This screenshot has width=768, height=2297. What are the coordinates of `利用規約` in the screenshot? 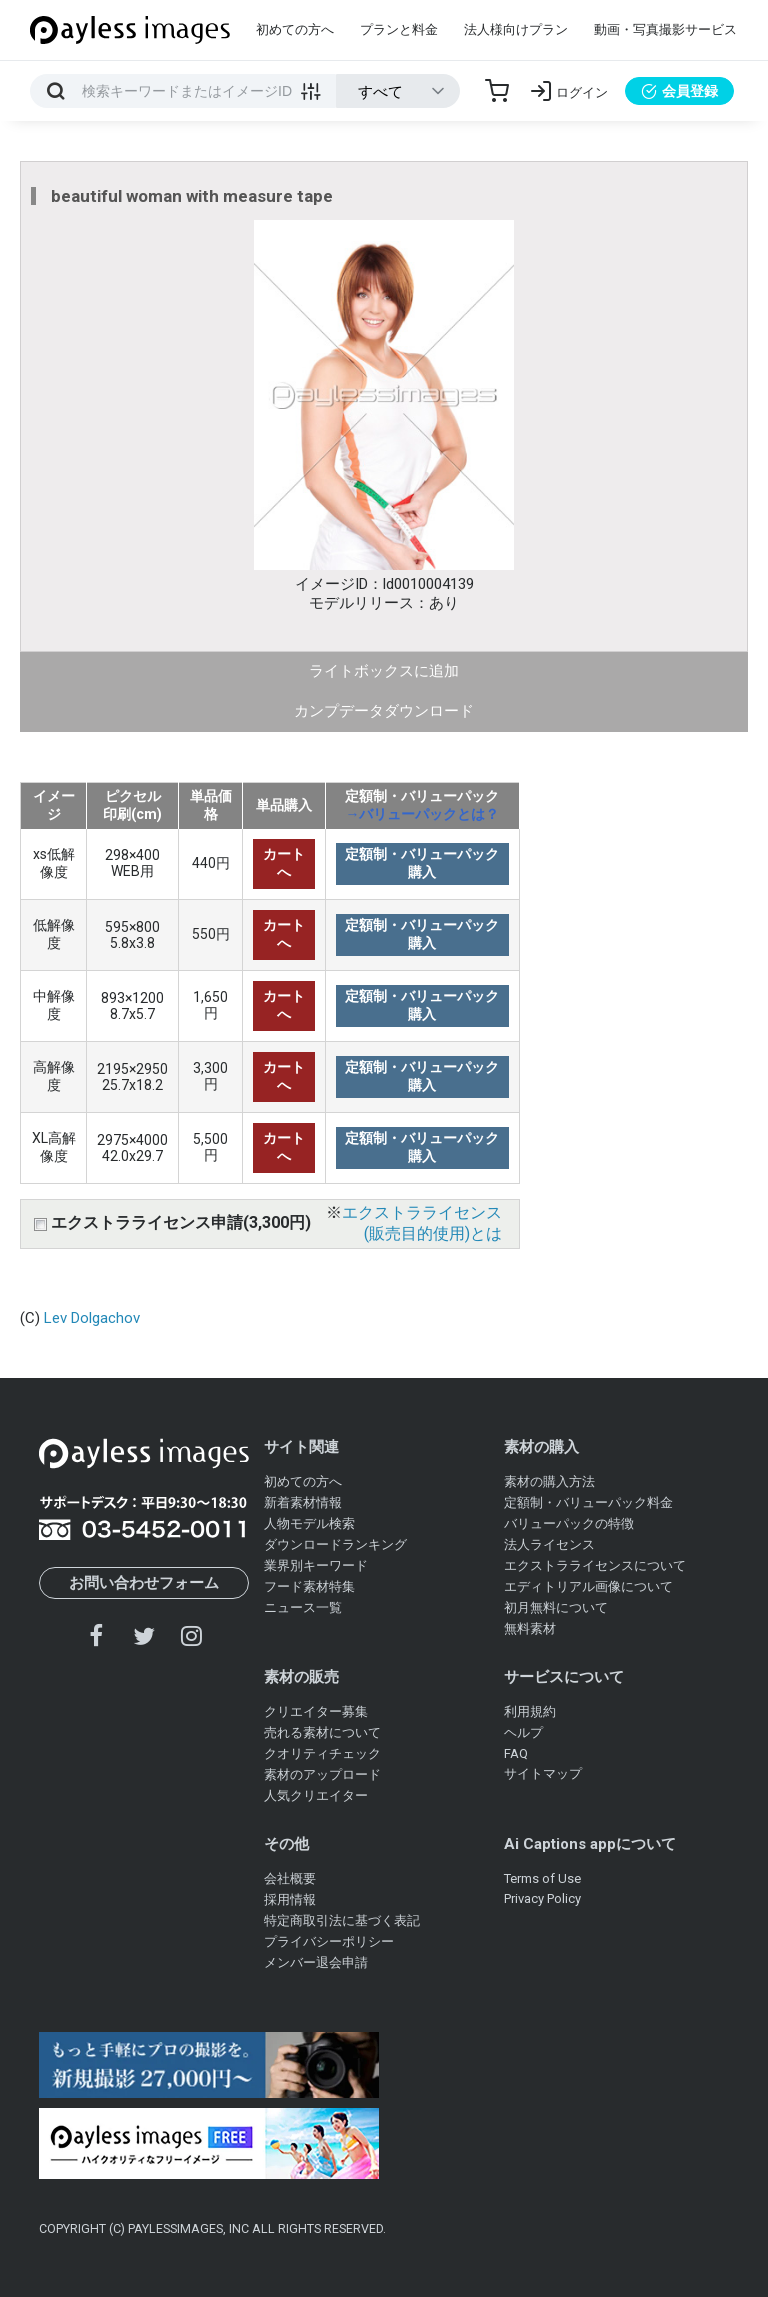 It's located at (530, 1711).